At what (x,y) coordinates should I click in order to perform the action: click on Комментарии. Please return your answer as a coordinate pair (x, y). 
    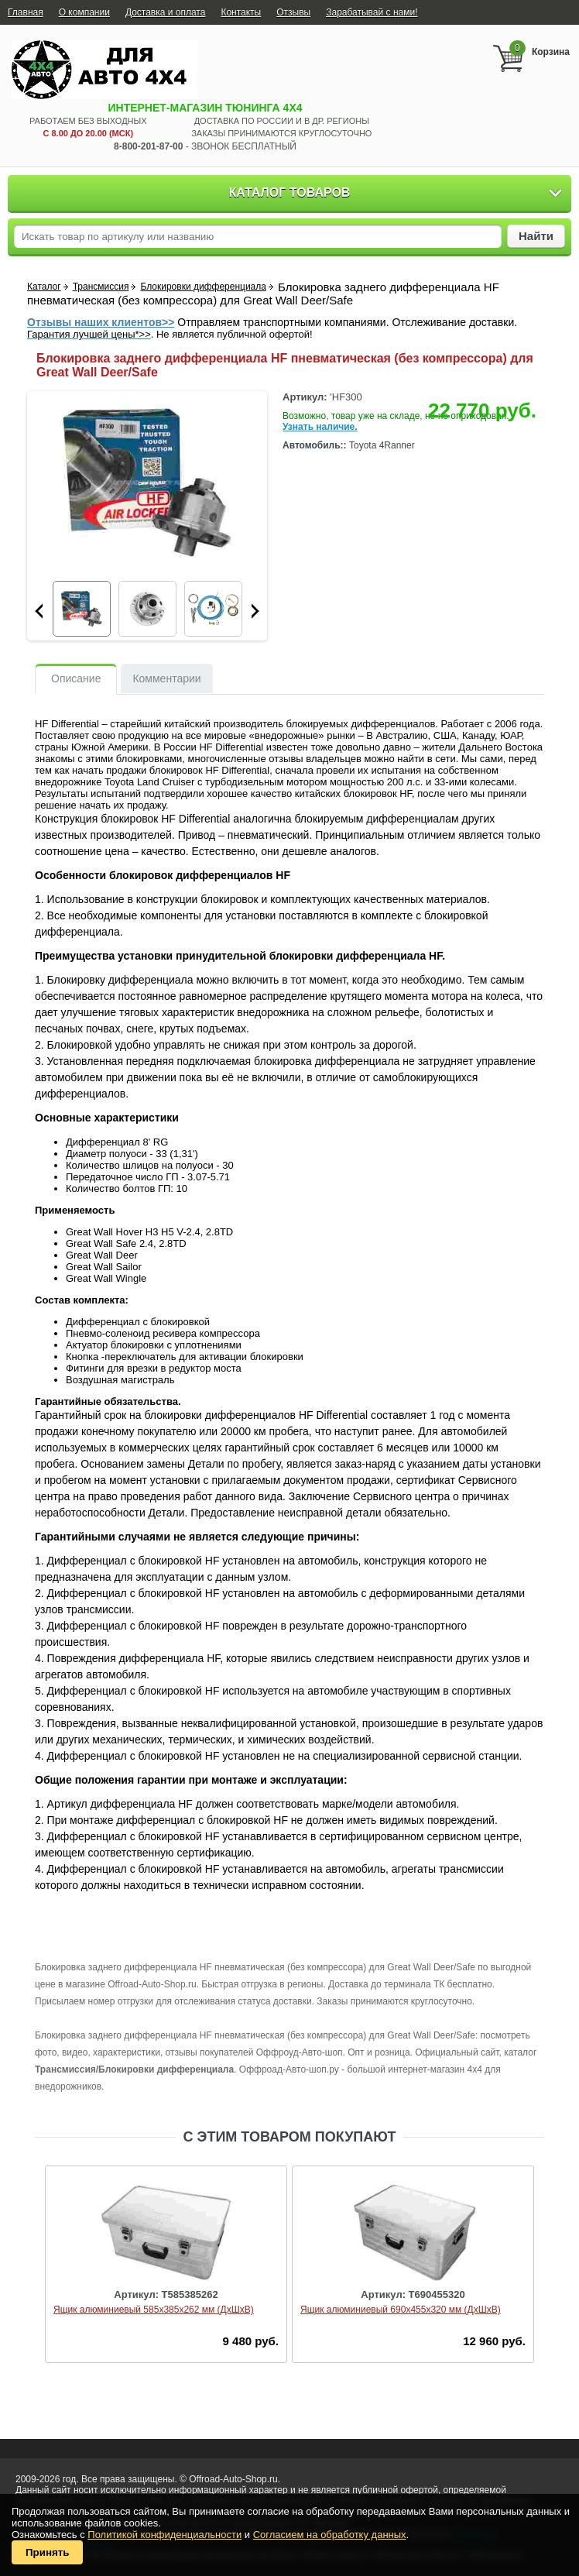
    Looking at the image, I should click on (166, 678).